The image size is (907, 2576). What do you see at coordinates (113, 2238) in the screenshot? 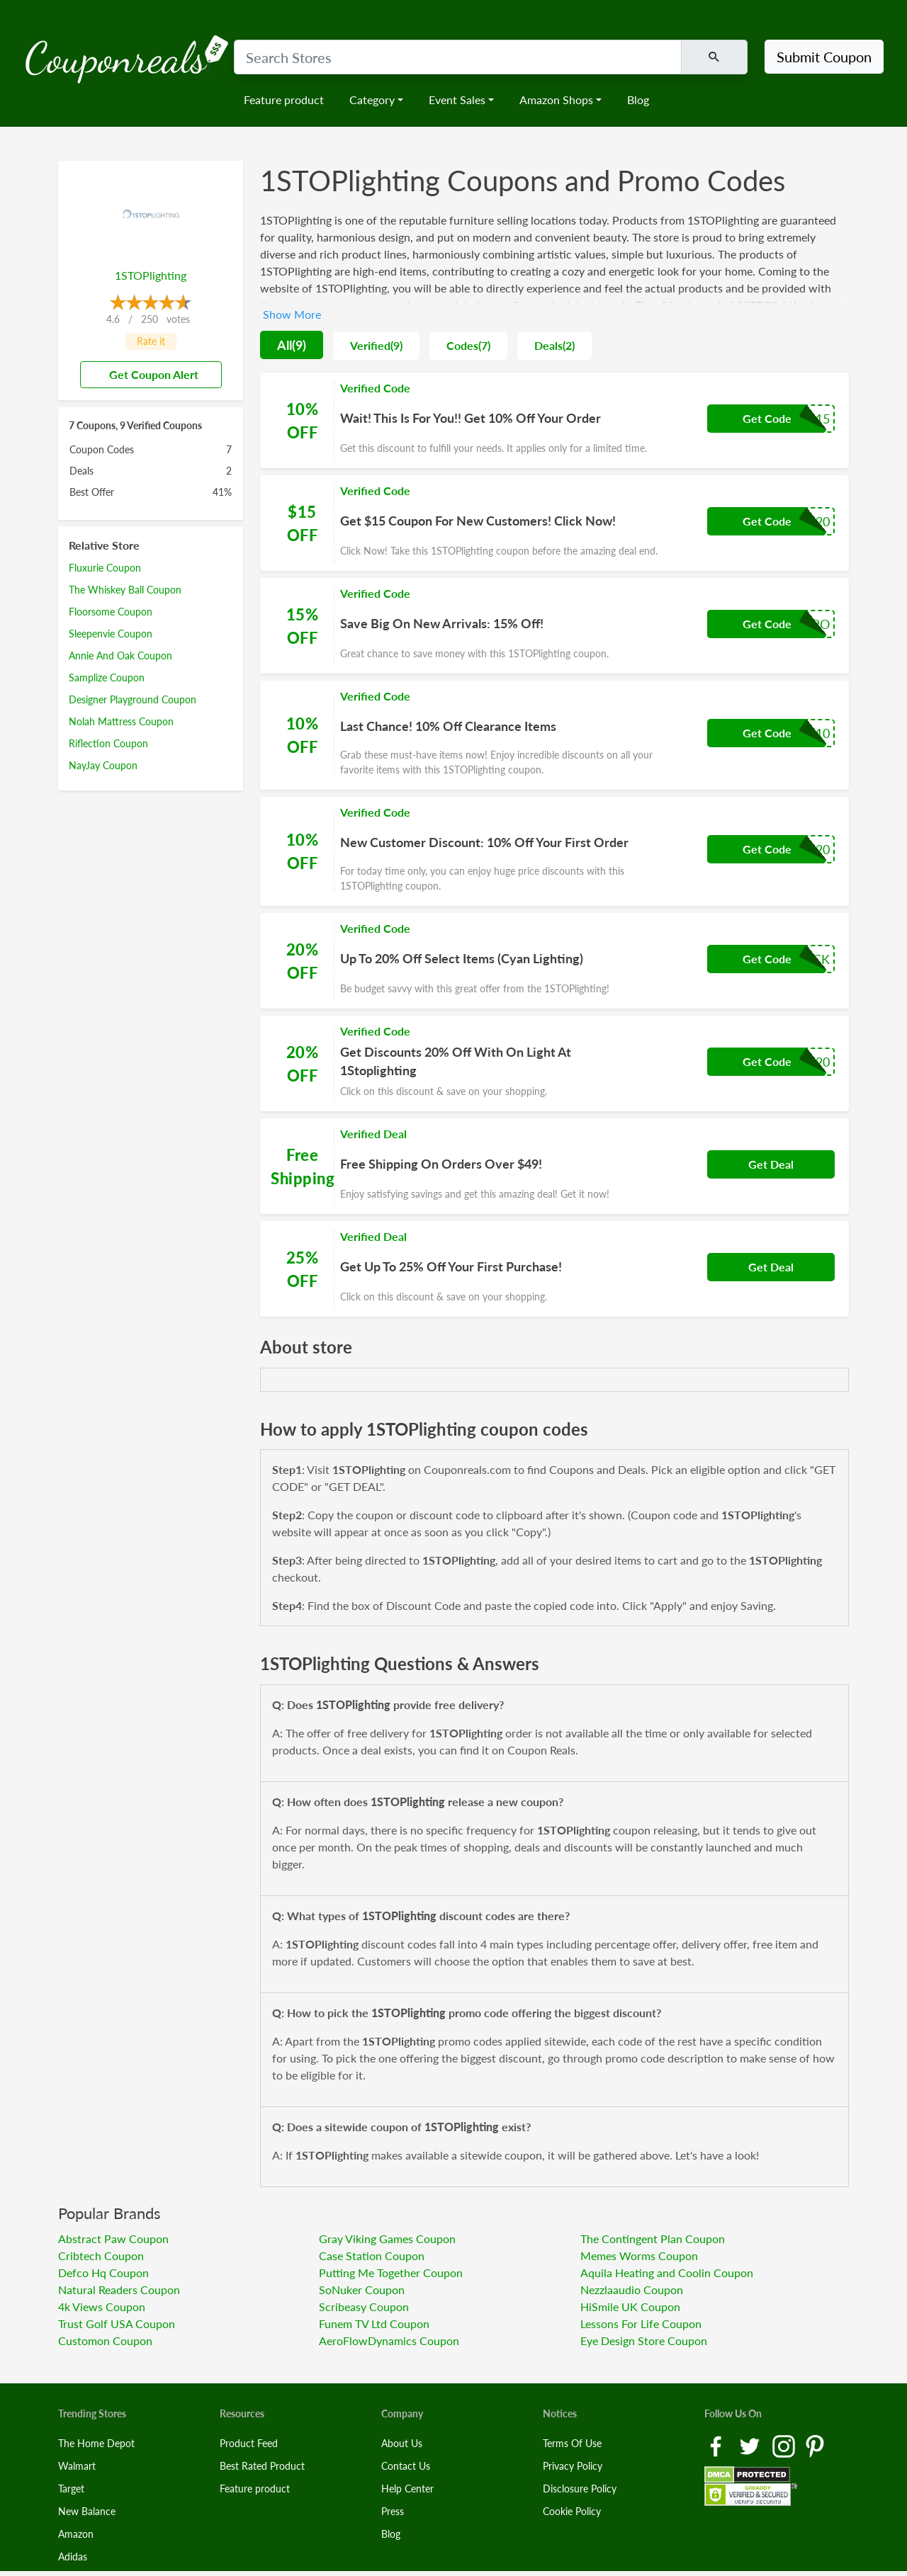
I see `Abstract Paw Coupon` at bounding box center [113, 2238].